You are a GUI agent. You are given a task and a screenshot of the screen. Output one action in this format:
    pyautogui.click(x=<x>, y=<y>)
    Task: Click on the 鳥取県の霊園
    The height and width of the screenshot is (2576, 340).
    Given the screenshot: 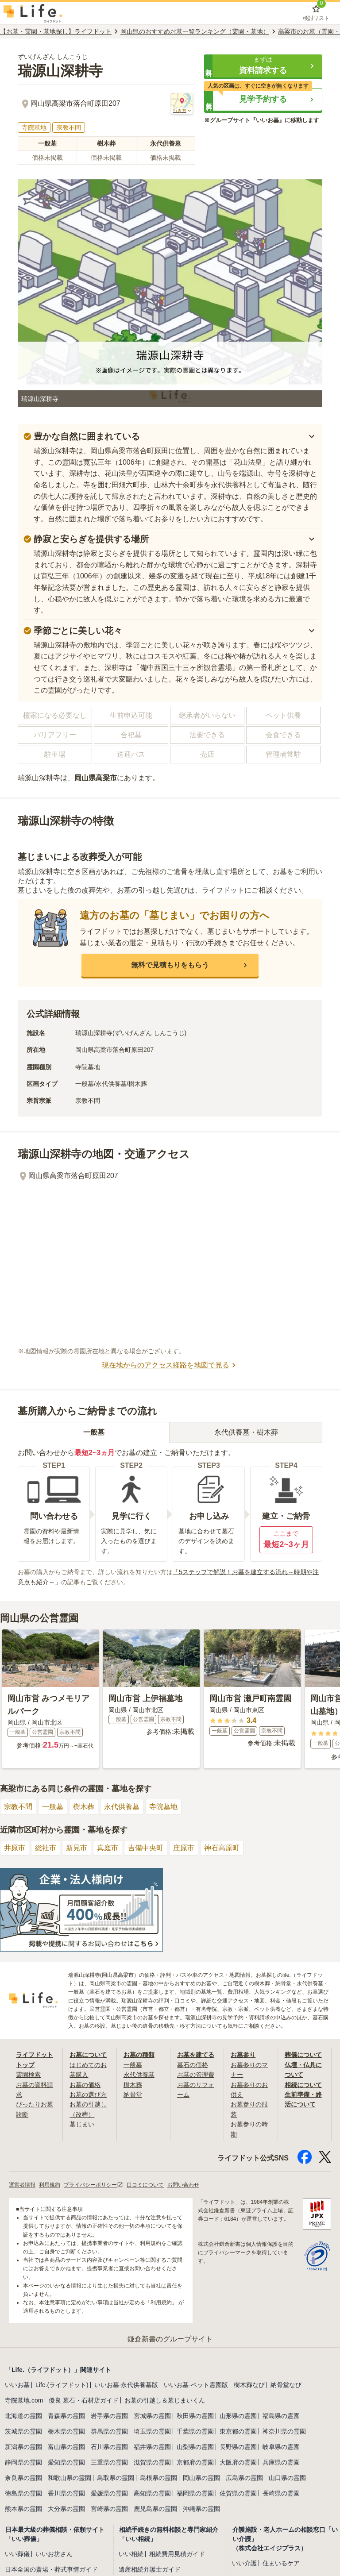 What is the action you would take?
    pyautogui.click(x=115, y=2478)
    